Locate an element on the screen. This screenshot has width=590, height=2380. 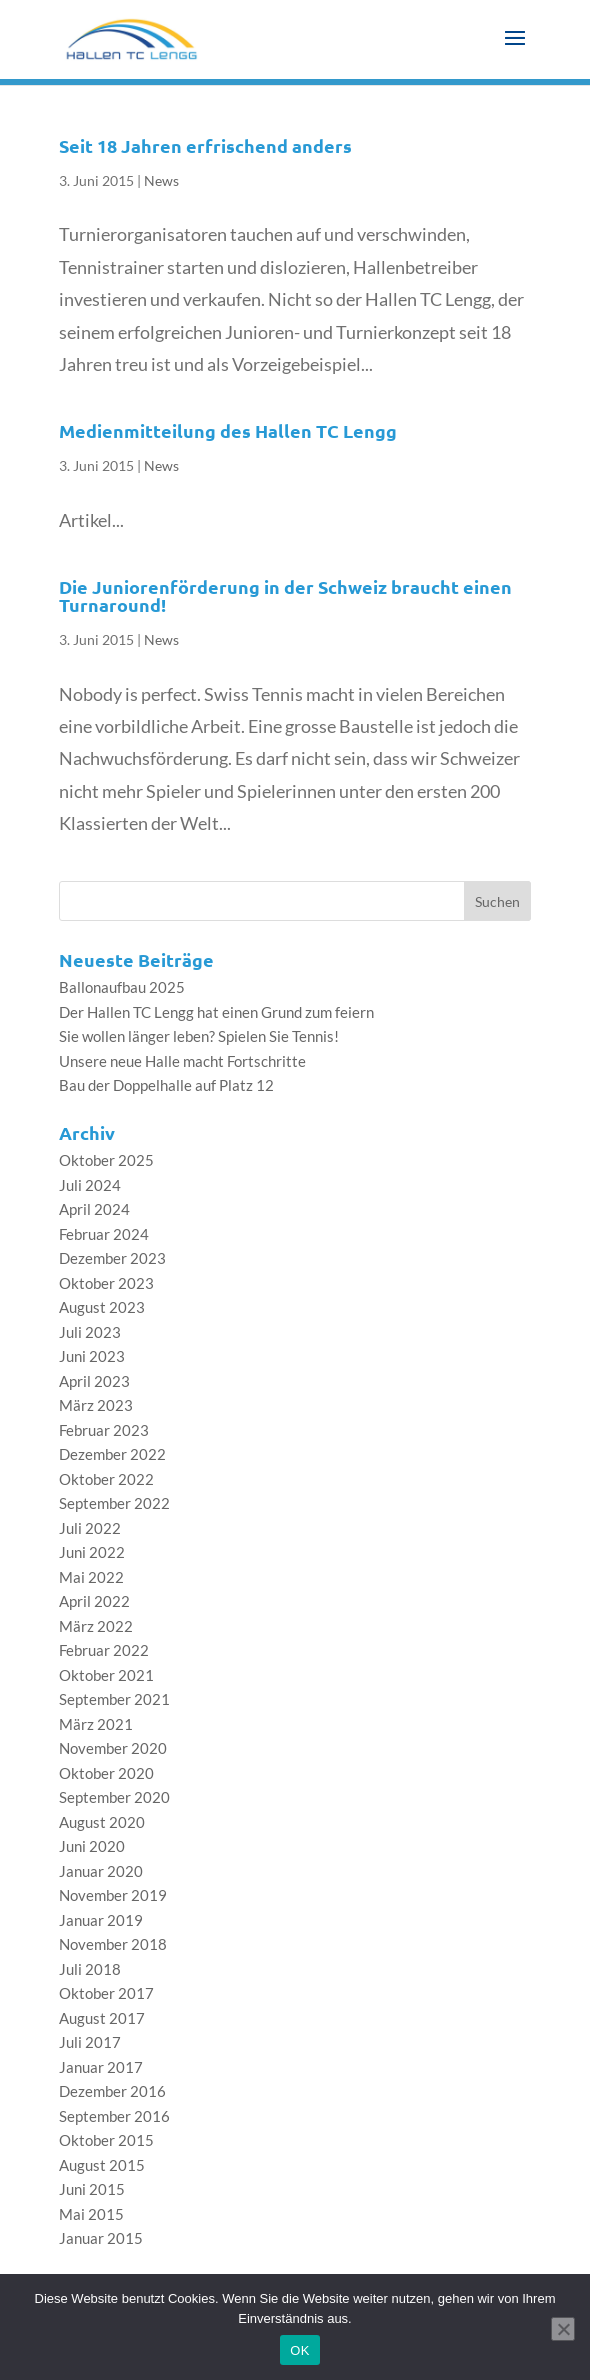
Bau der Doppelhalle auf Platz 12 is located at coordinates (166, 1085).